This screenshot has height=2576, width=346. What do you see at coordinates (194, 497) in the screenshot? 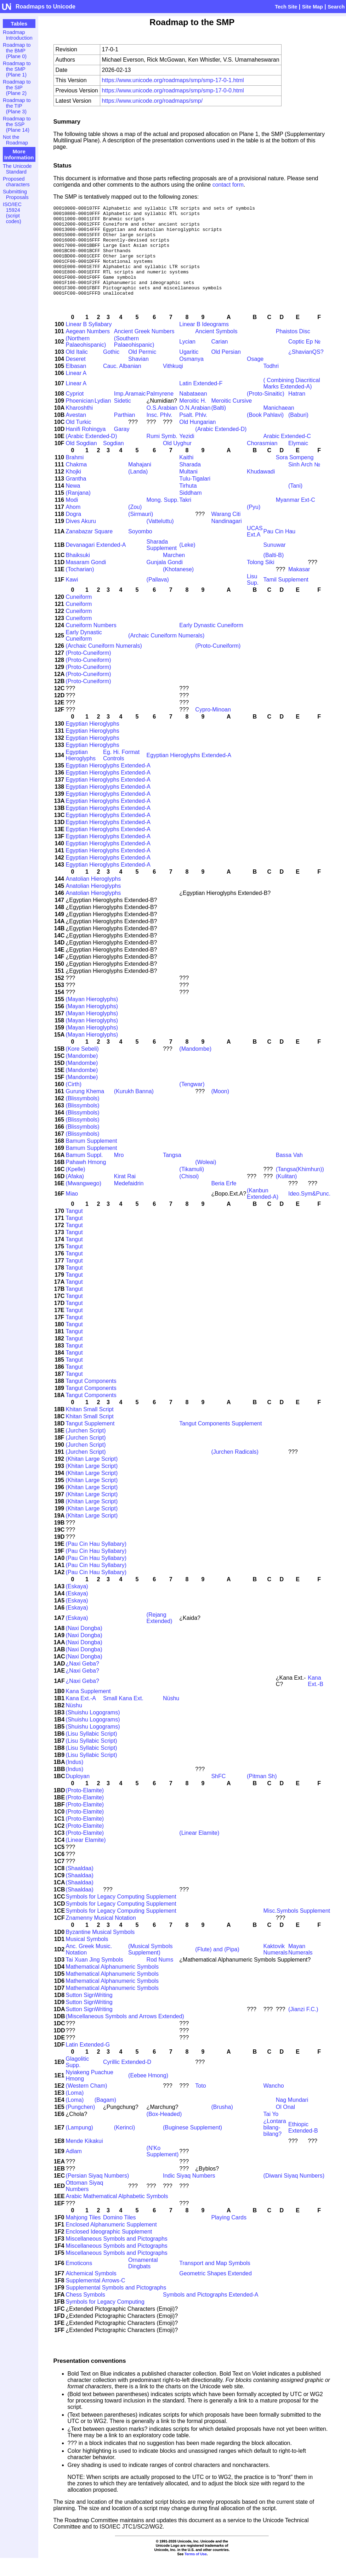
I see `Tulu-Tigalari` at bounding box center [194, 497].